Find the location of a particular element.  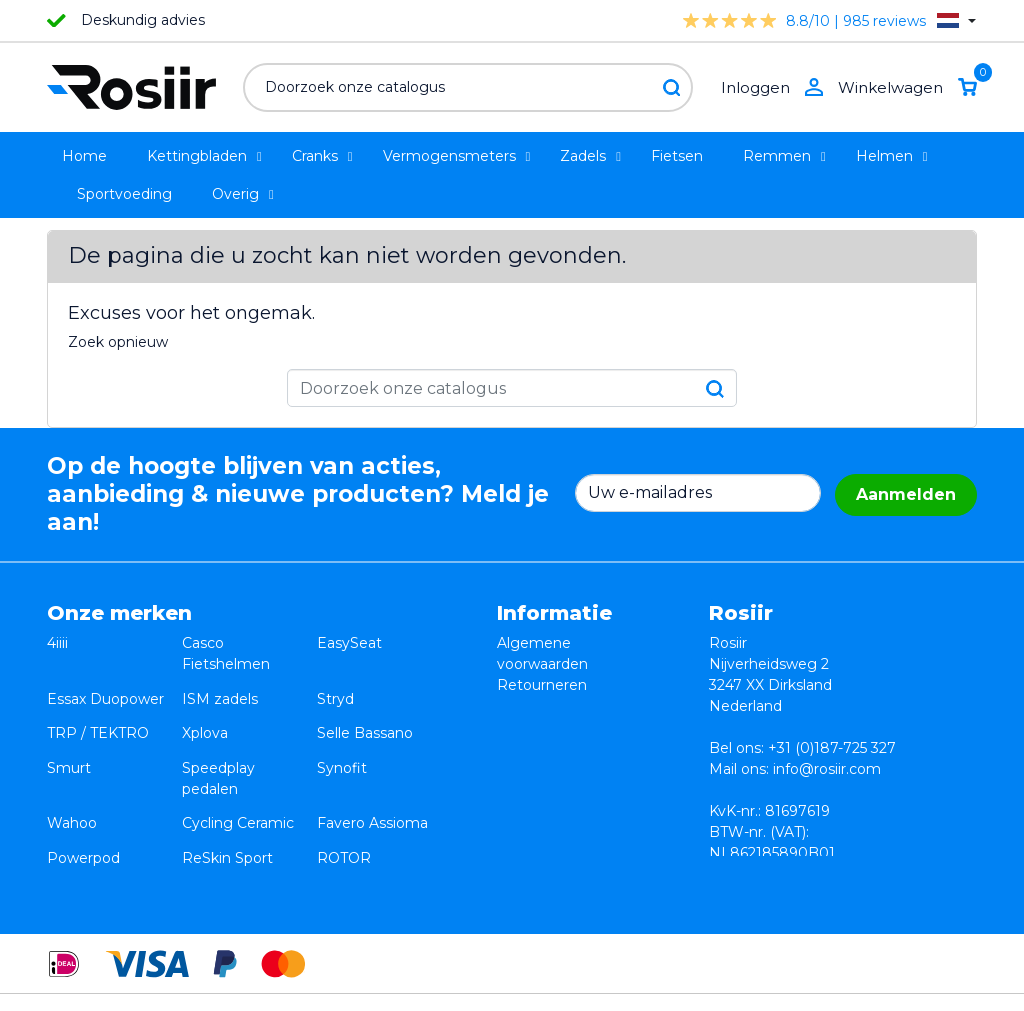

TRP / TEKTRO is located at coordinates (98, 706).